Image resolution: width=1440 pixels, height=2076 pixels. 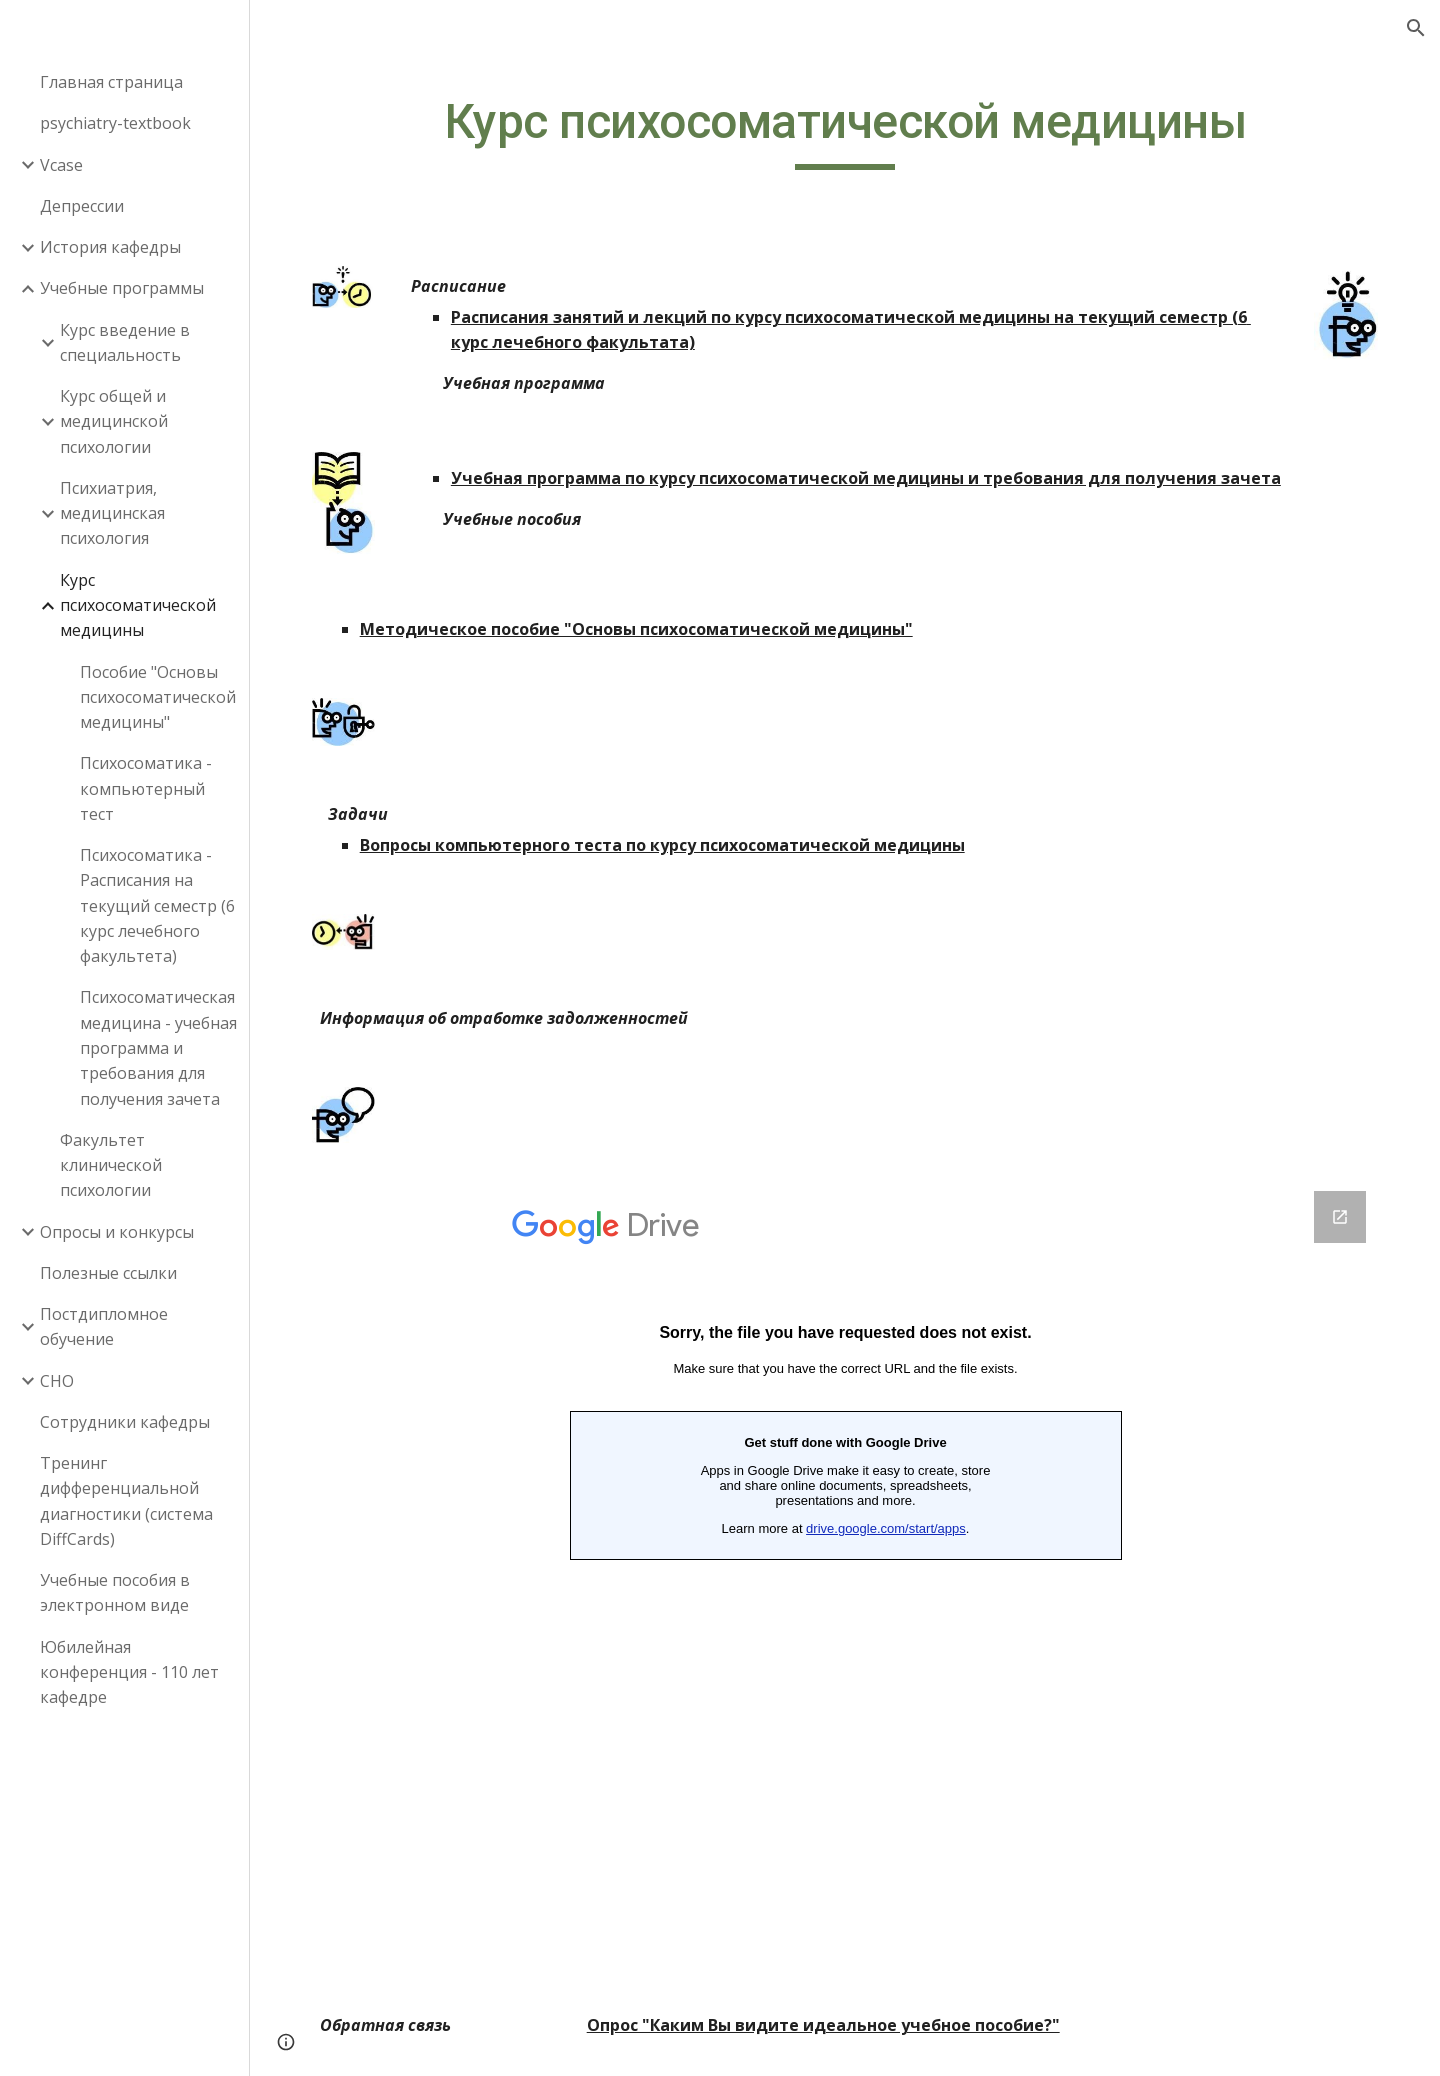 I want to click on Факультет клинической психологии [link], so click(x=111, y=1165).